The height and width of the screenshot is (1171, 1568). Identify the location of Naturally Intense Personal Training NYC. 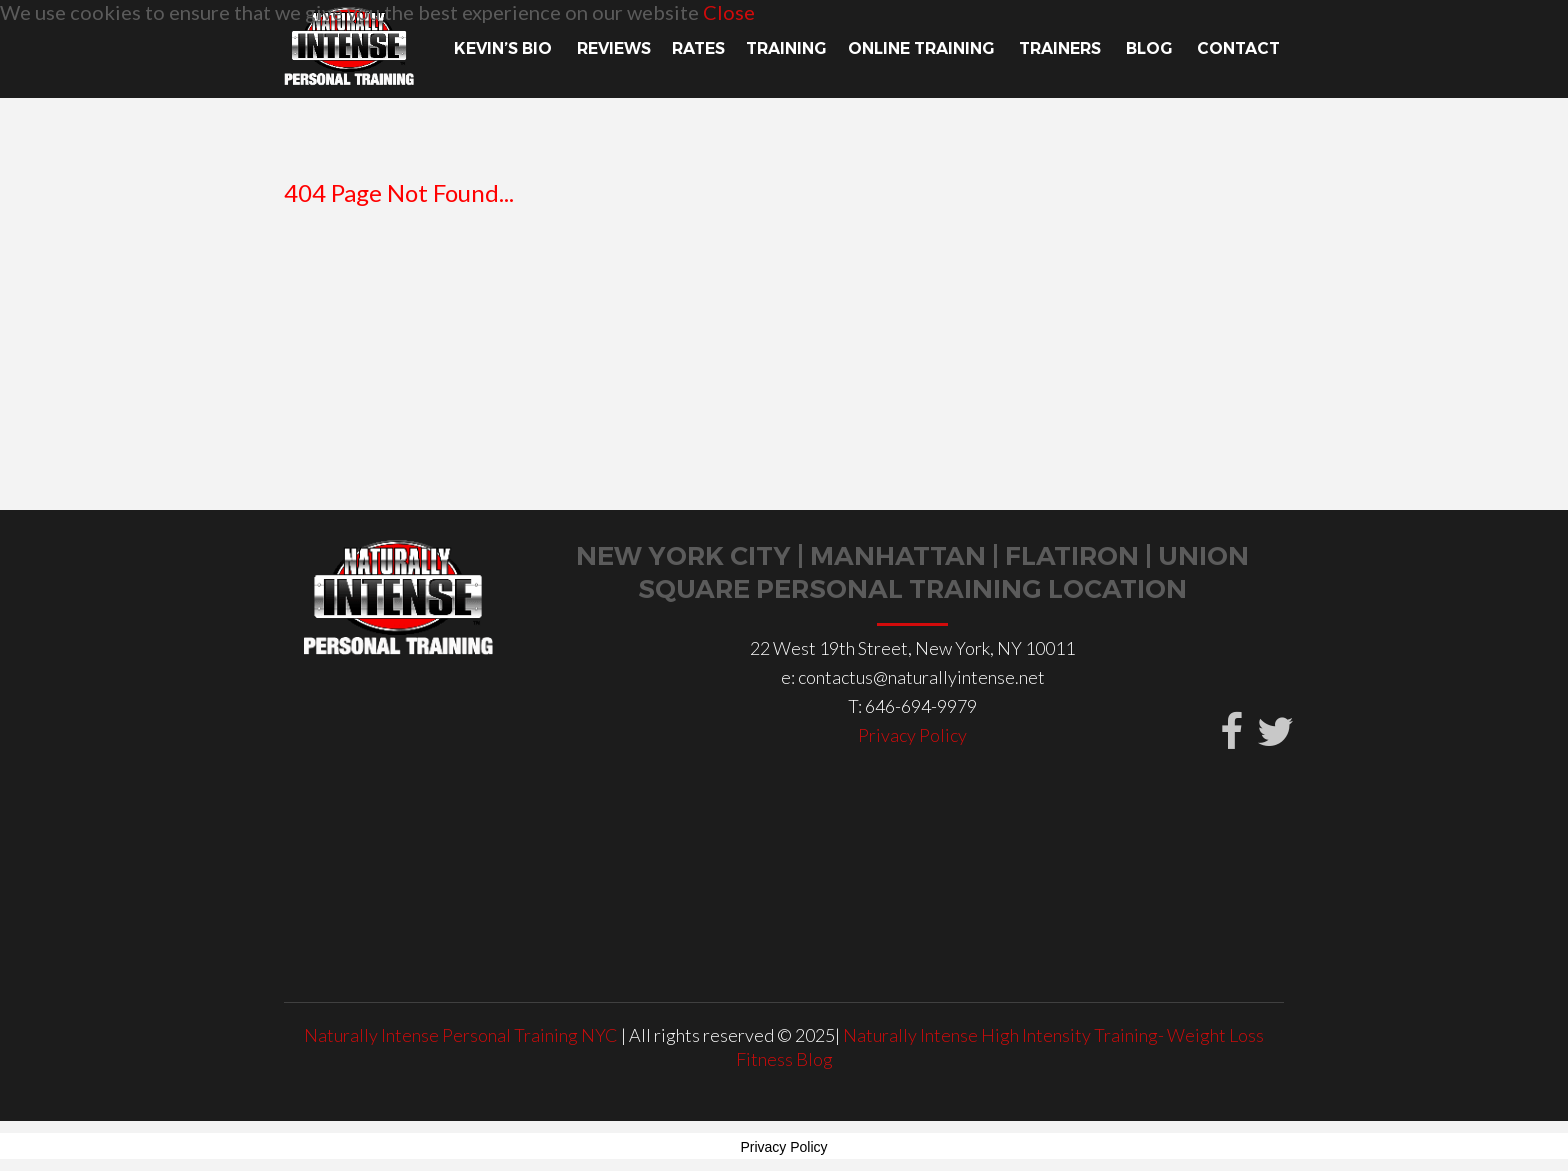
(462, 1035).